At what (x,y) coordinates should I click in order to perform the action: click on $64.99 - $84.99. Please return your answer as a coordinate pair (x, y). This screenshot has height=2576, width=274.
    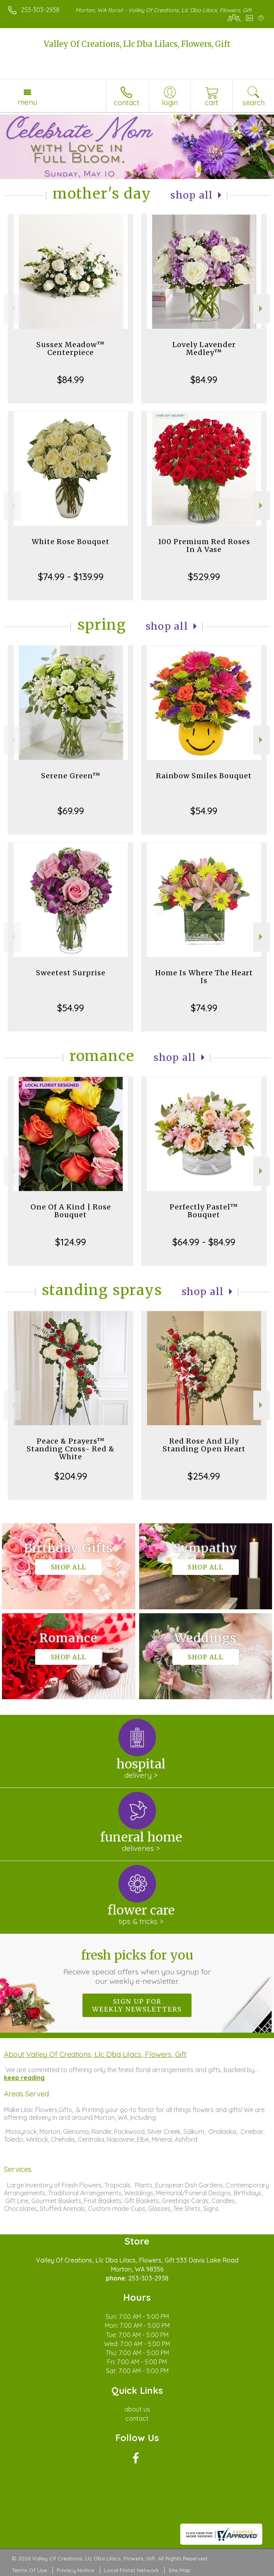
    Looking at the image, I should click on (203, 1242).